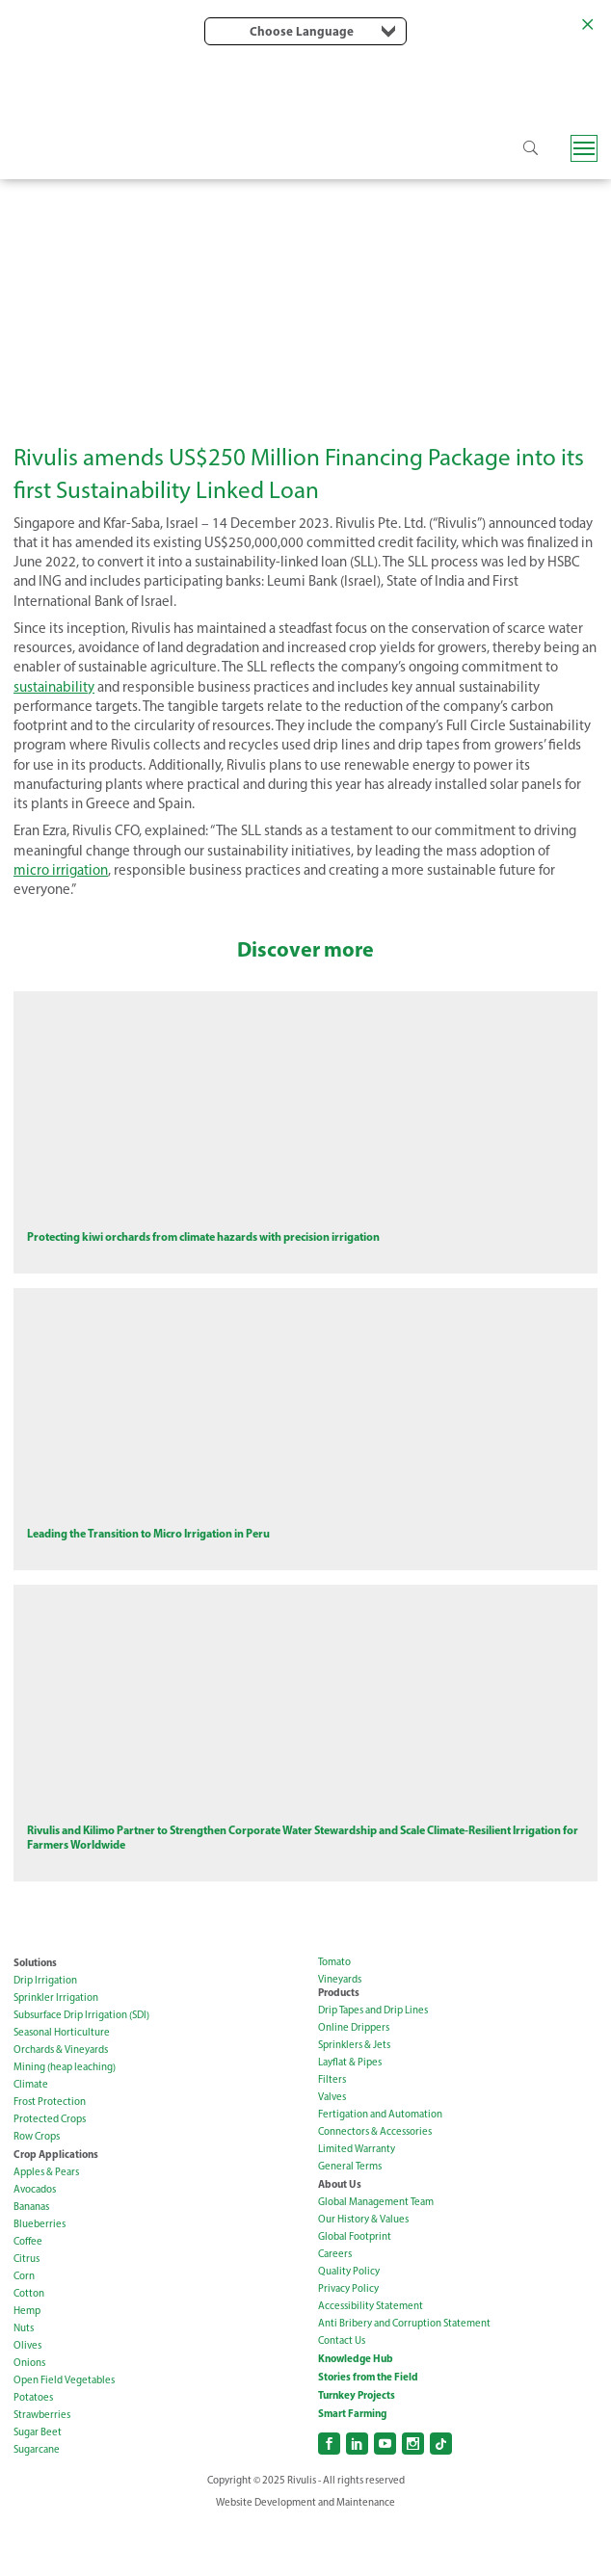  Describe the element at coordinates (341, 2394) in the screenshot. I see `Contact Us` at that location.